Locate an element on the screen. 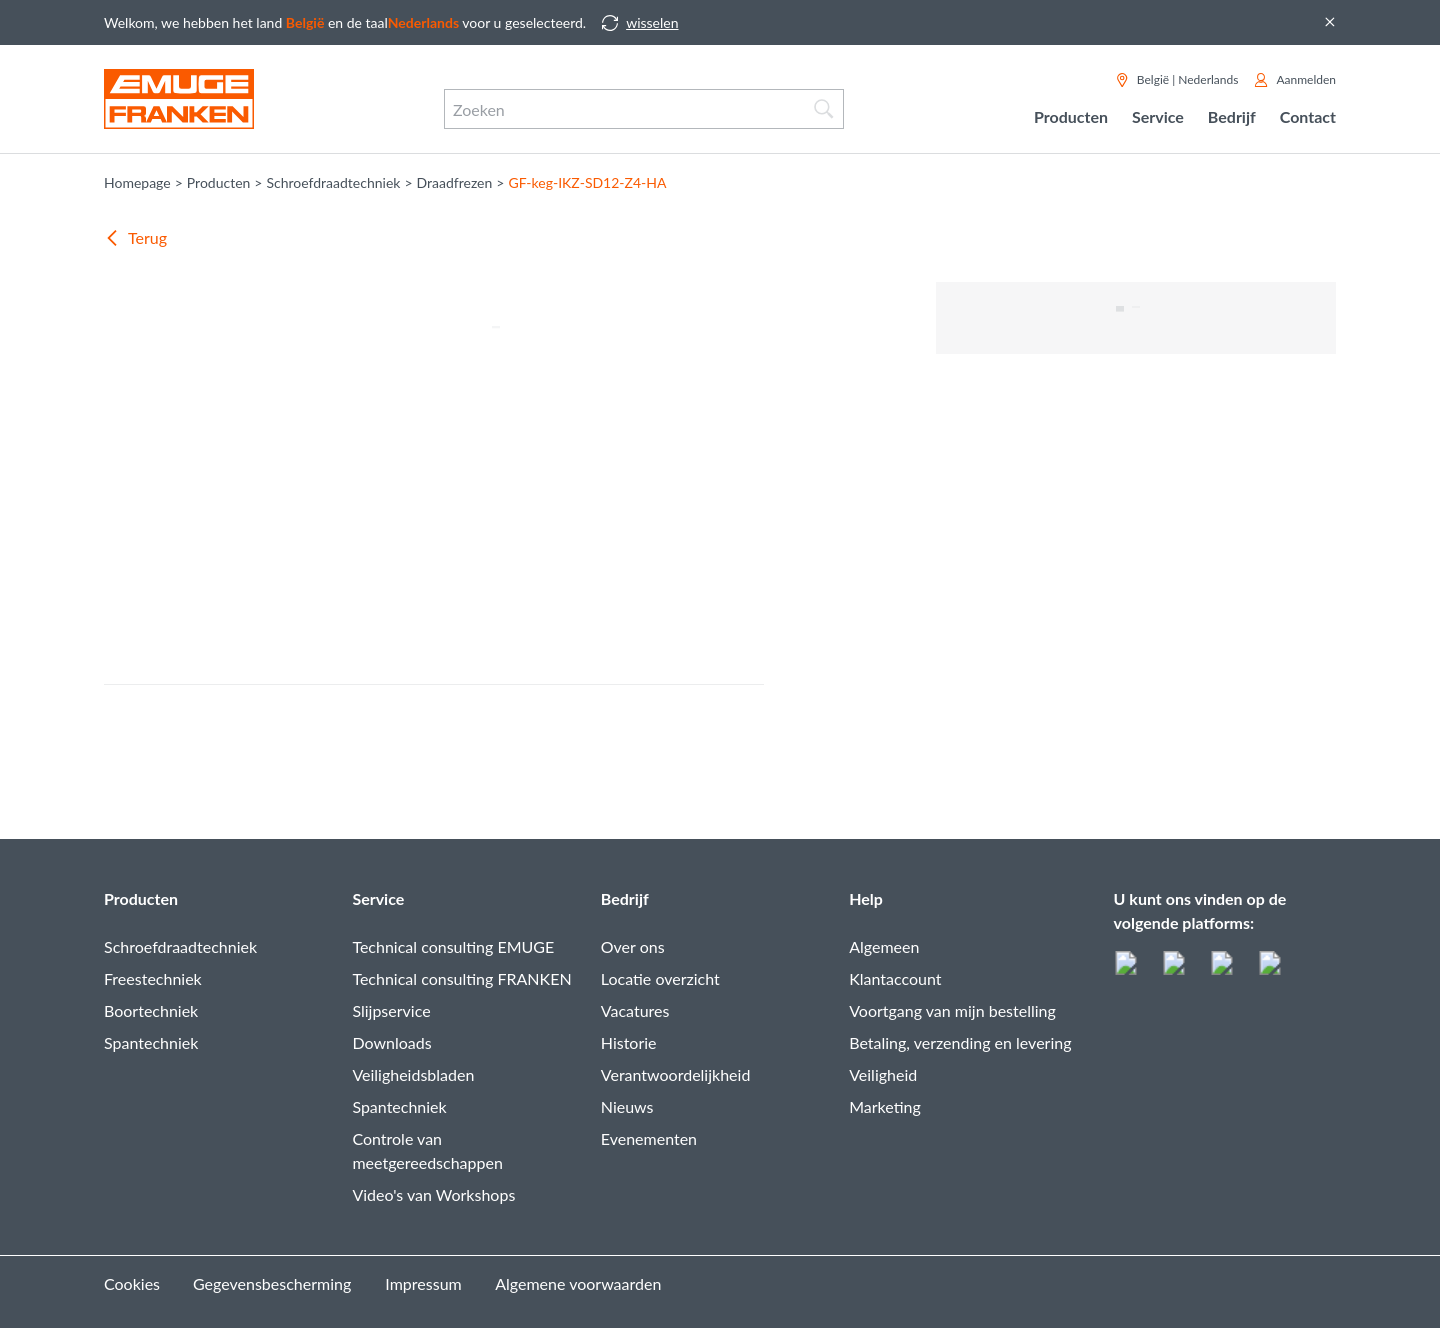 The height and width of the screenshot is (1328, 1440). Controle van meetgereedschappen is located at coordinates (427, 1150).